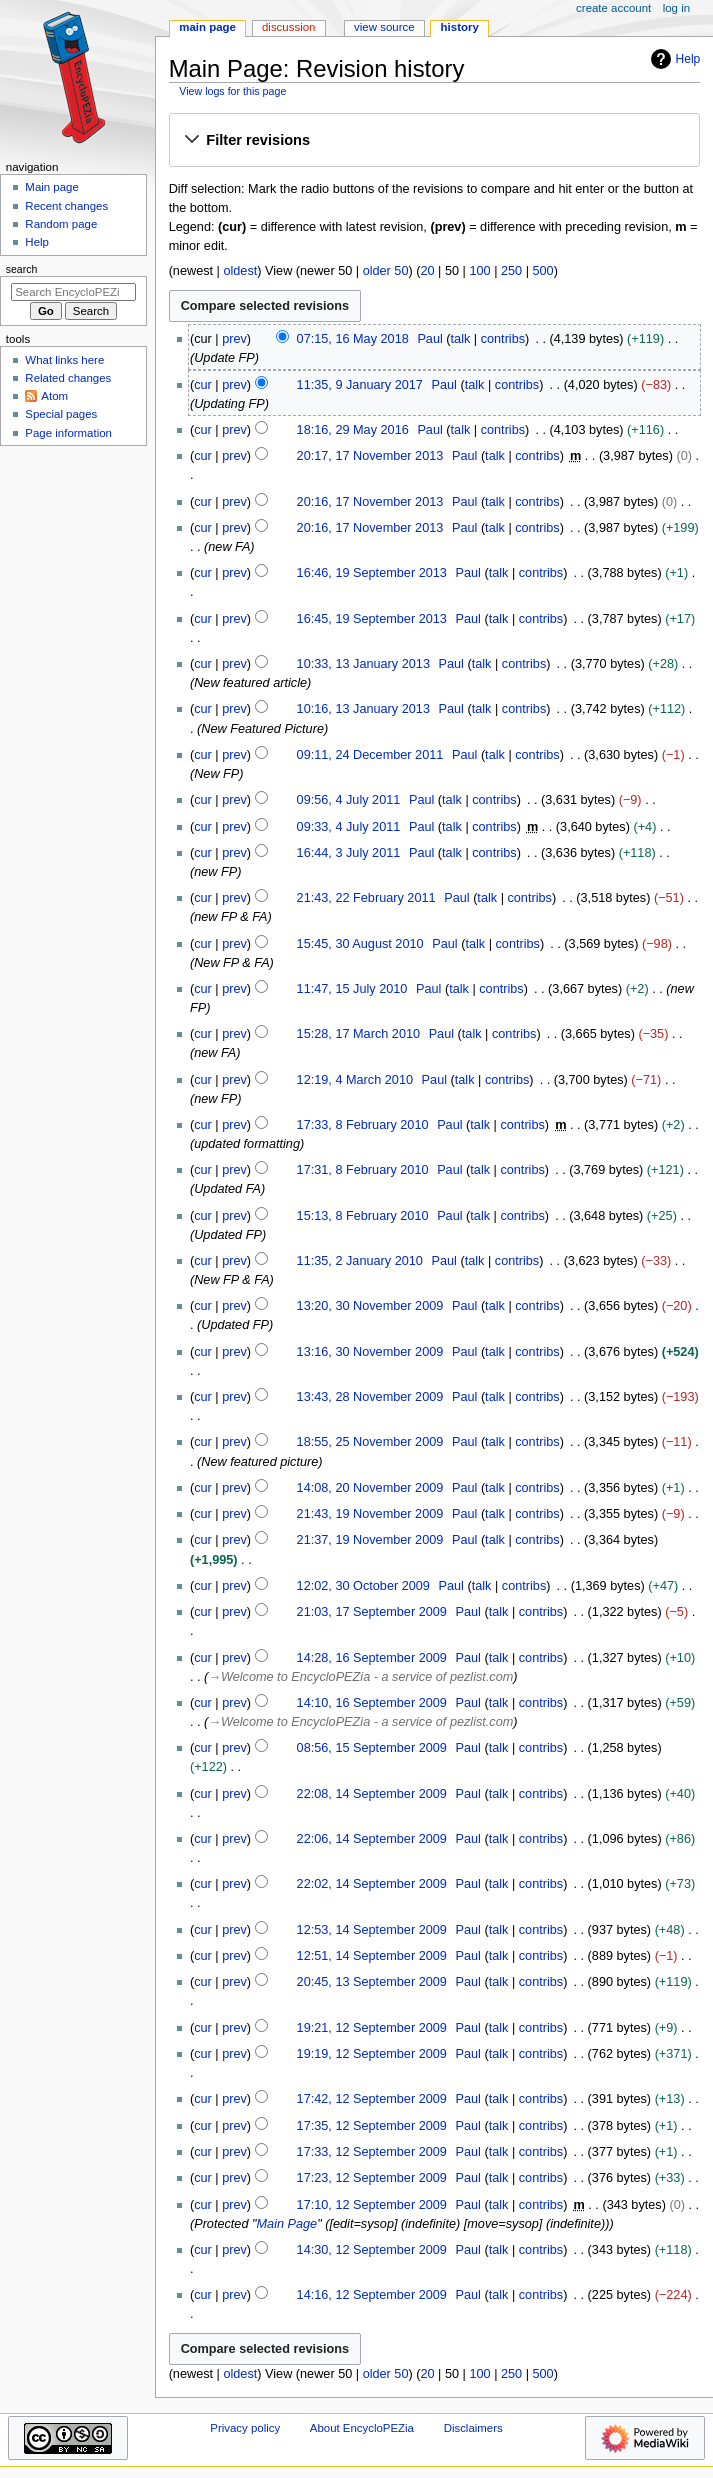  I want to click on 11:47, 15 July 2010, so click(352, 989).